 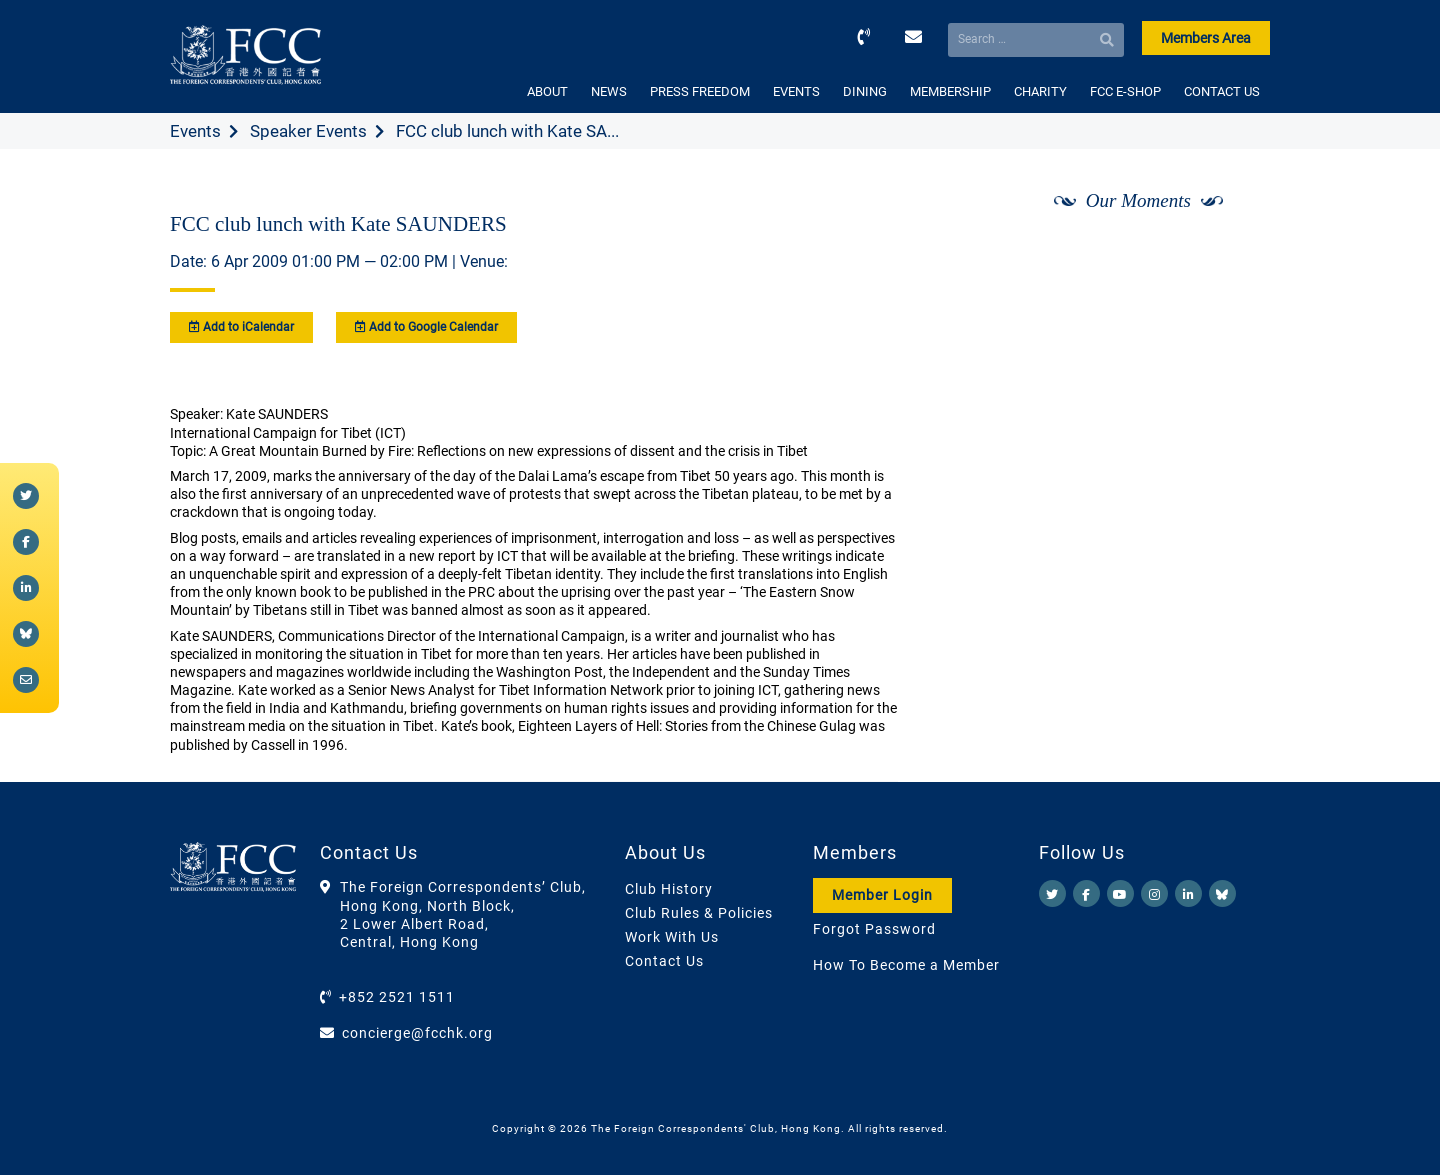 What do you see at coordinates (547, 91) in the screenshot?
I see `ABOUT` at bounding box center [547, 91].